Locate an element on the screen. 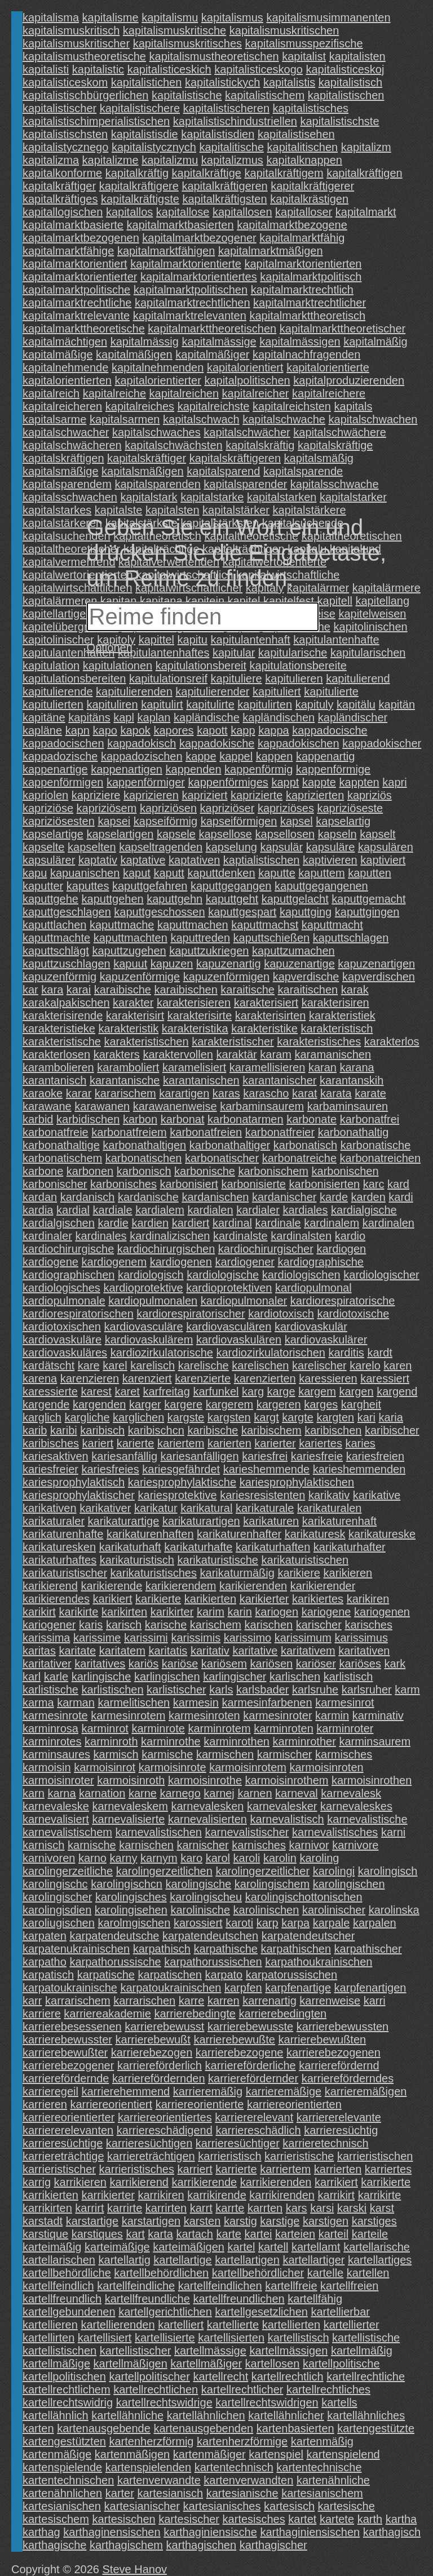  kardiopulmonaler is located at coordinates (244, 1300).